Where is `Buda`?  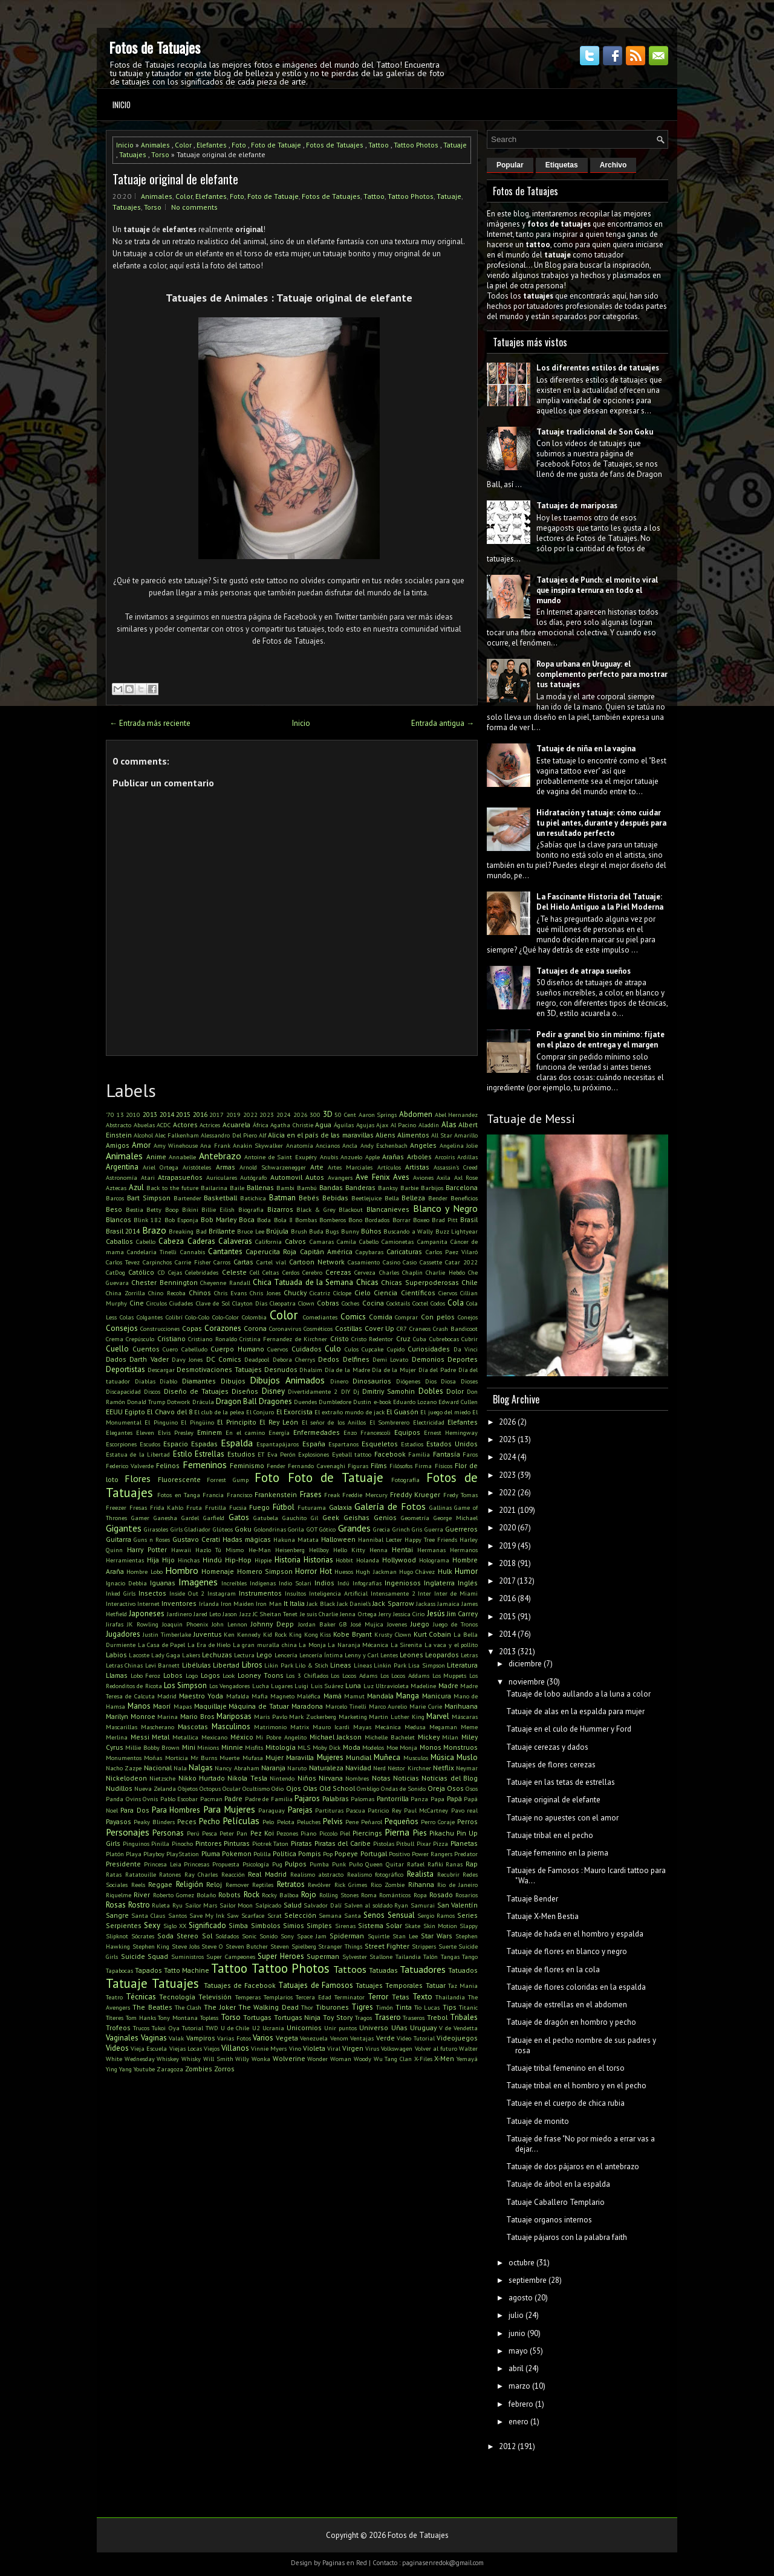 Buda is located at coordinates (316, 1231).